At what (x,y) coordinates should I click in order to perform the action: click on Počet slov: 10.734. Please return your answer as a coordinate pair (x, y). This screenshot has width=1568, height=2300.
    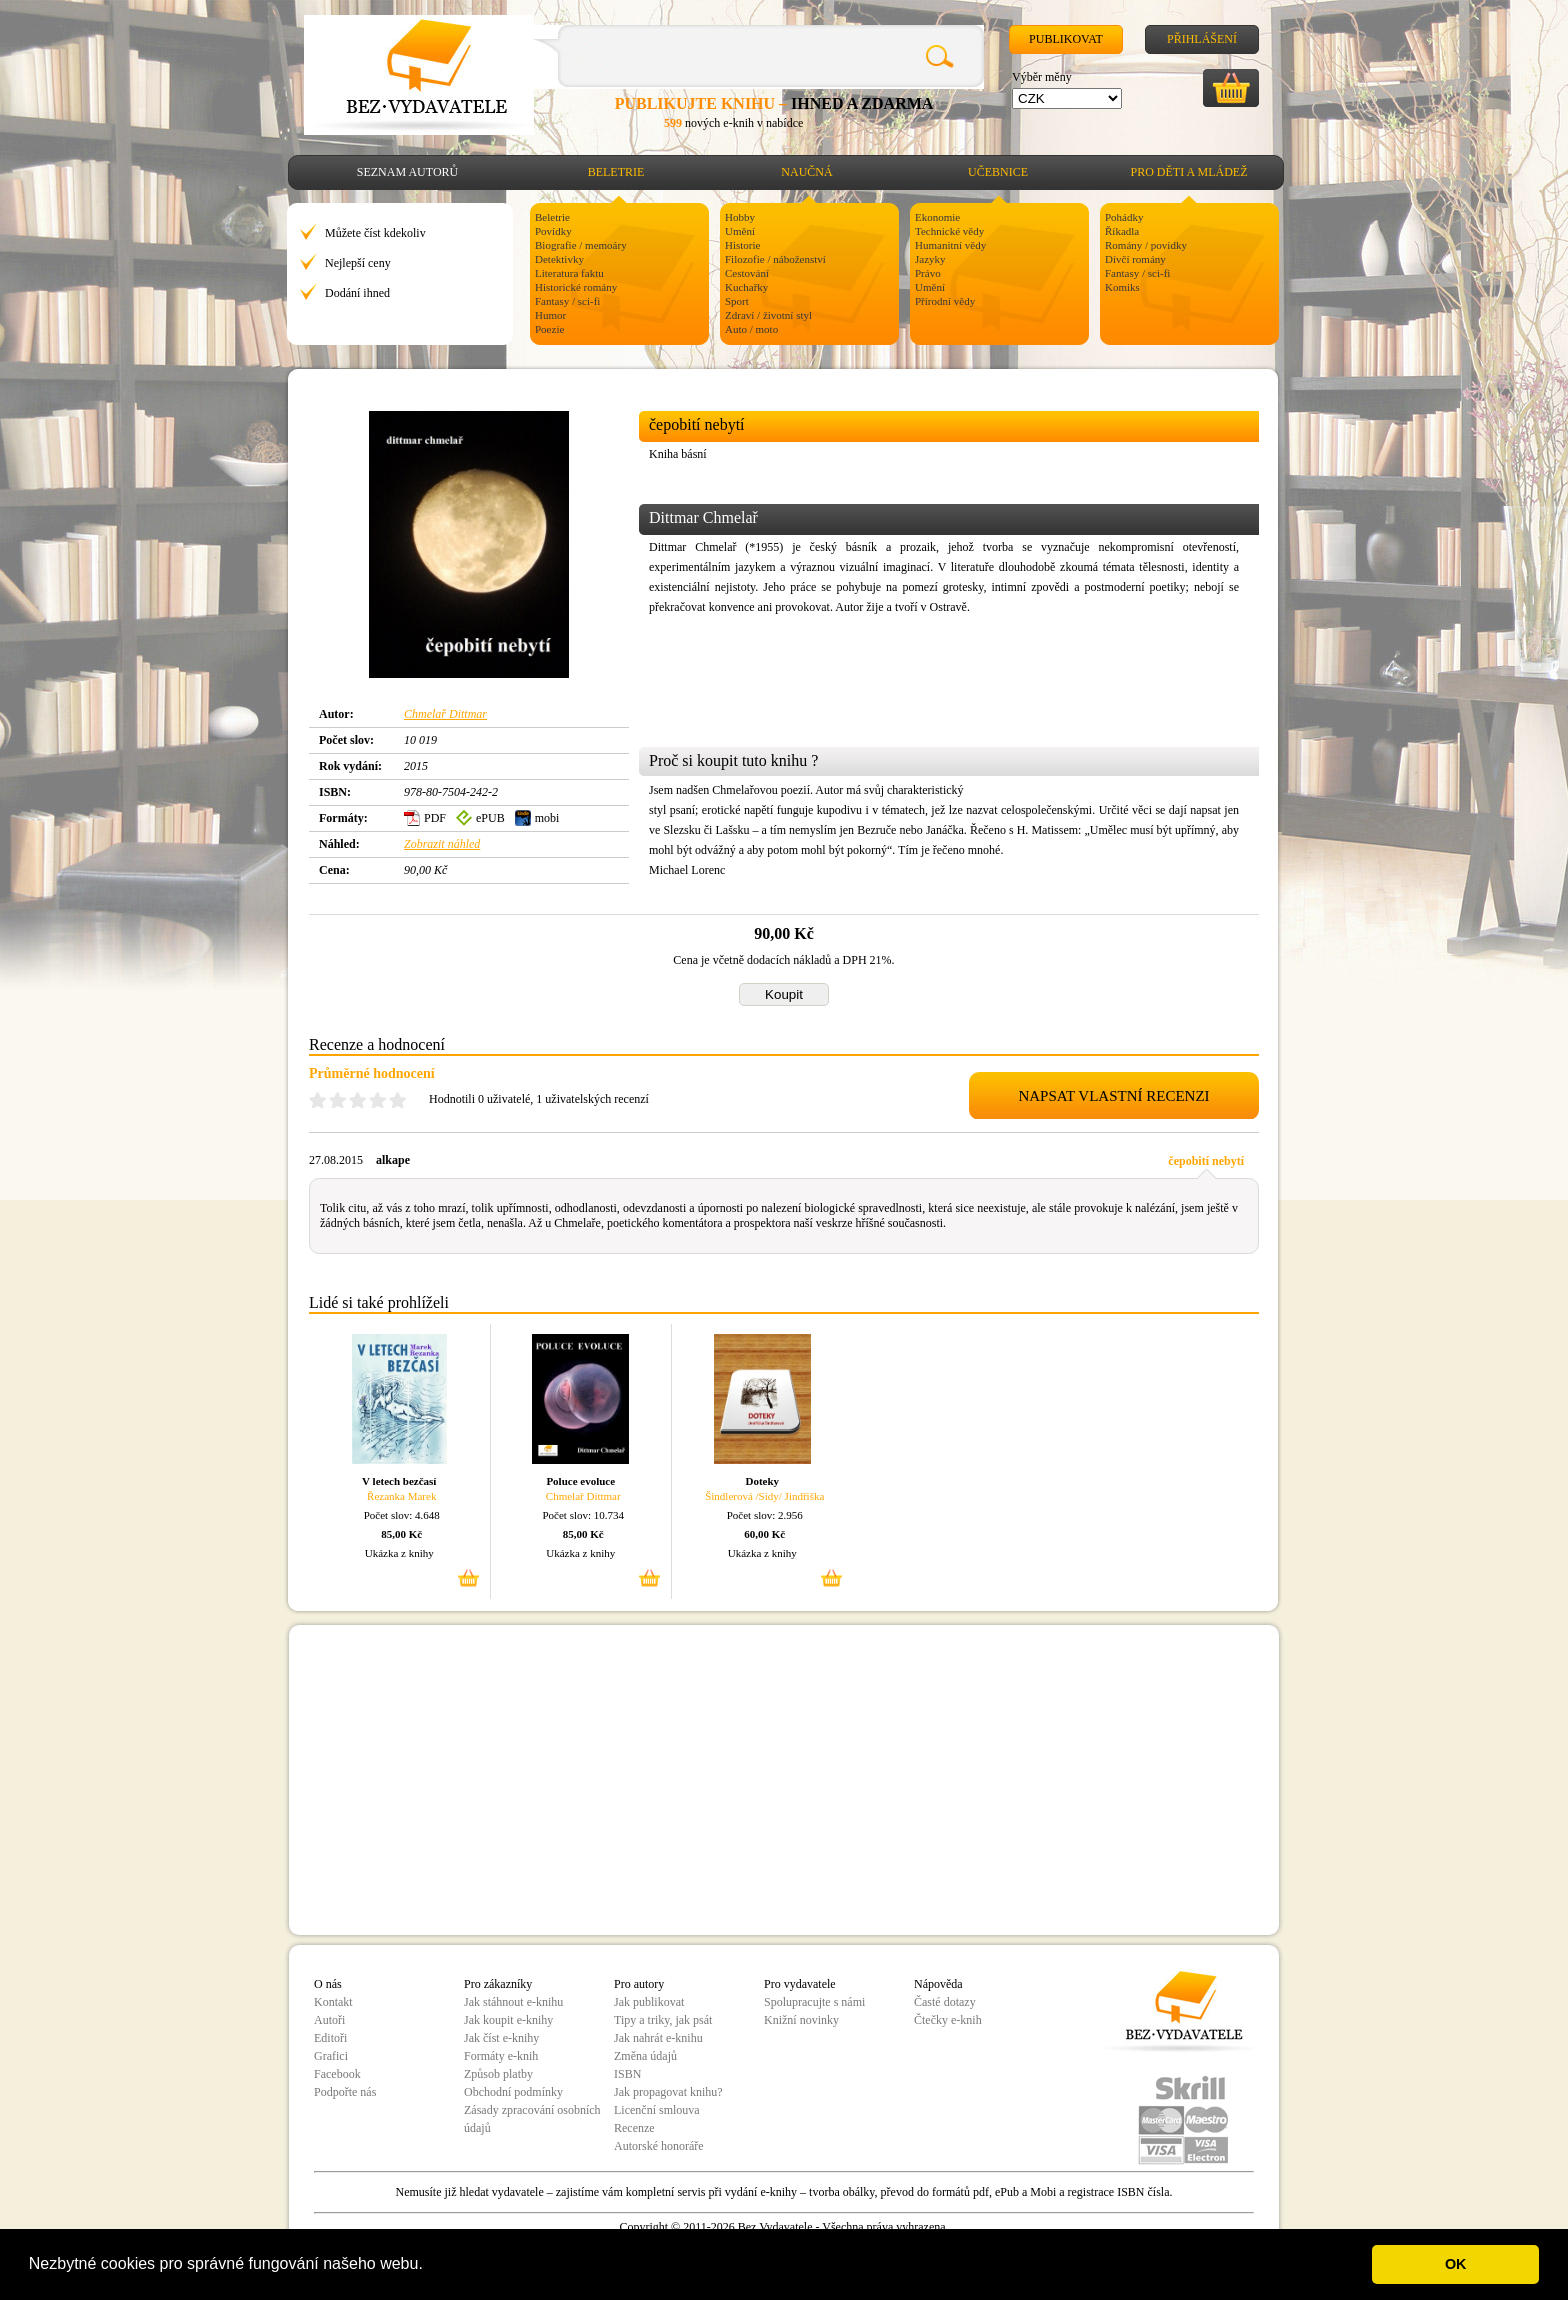
    Looking at the image, I should click on (583, 1515).